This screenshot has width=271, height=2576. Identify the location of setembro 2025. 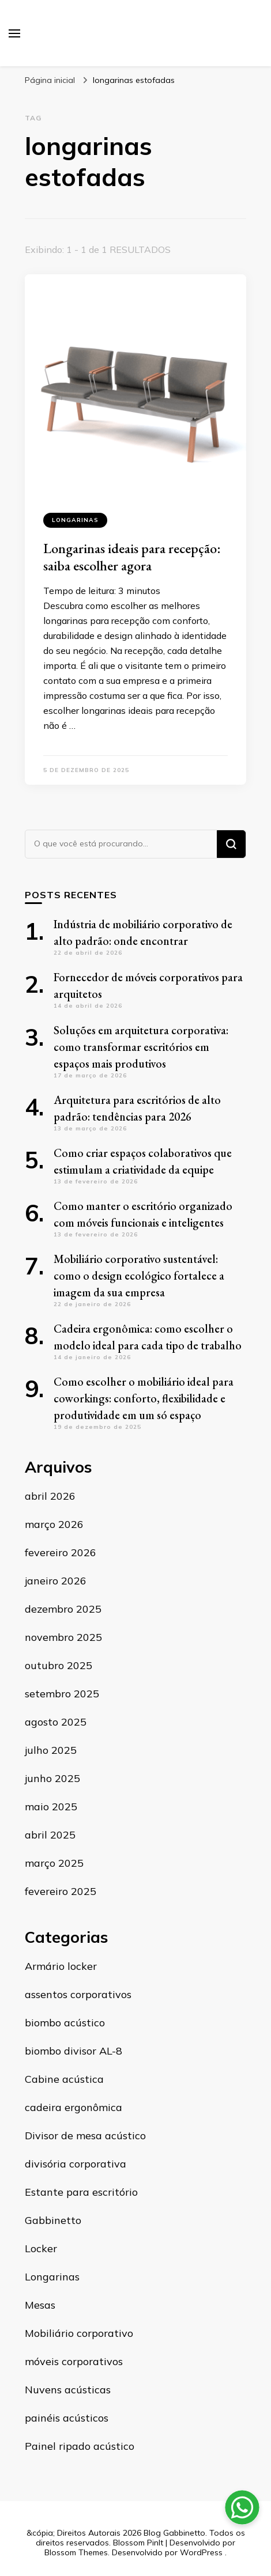
(62, 1693).